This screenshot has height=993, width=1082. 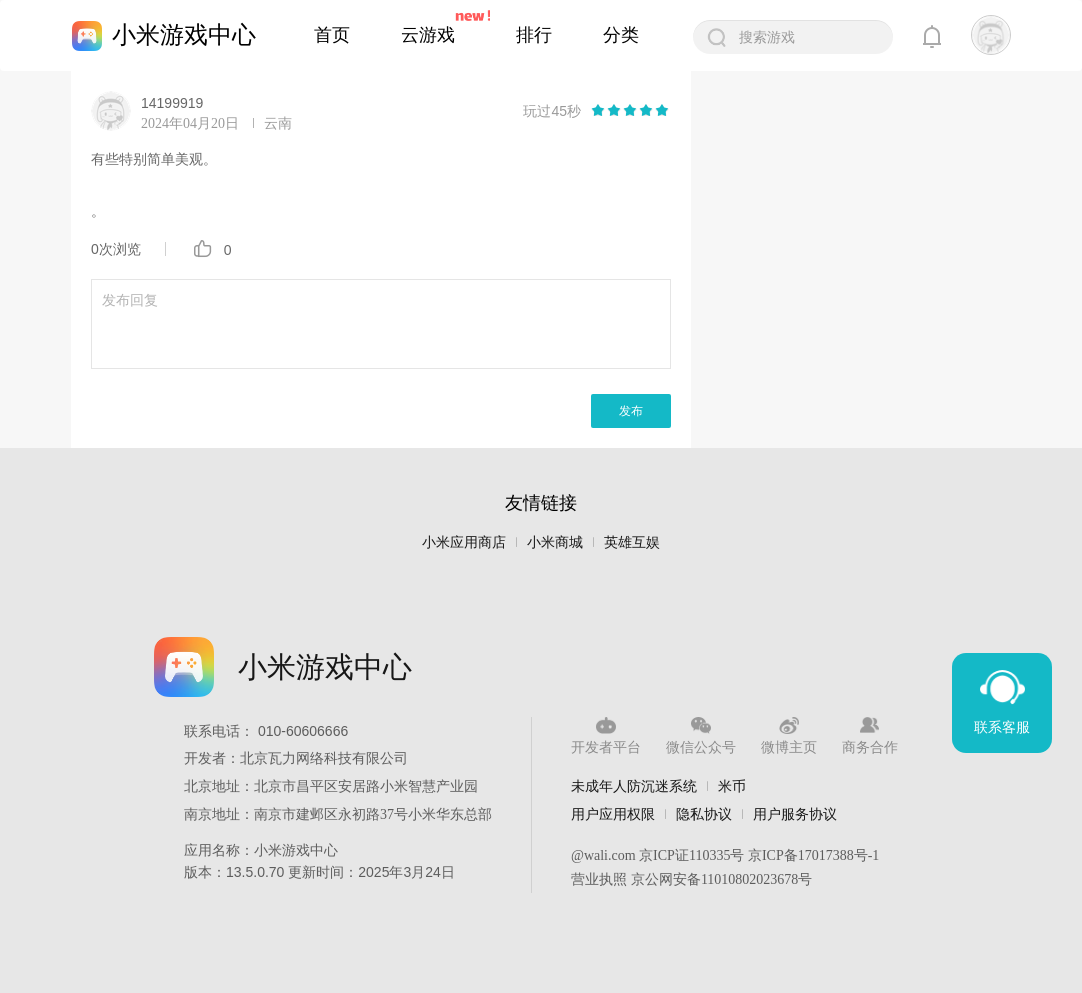 I want to click on 首页, so click(x=332, y=35).